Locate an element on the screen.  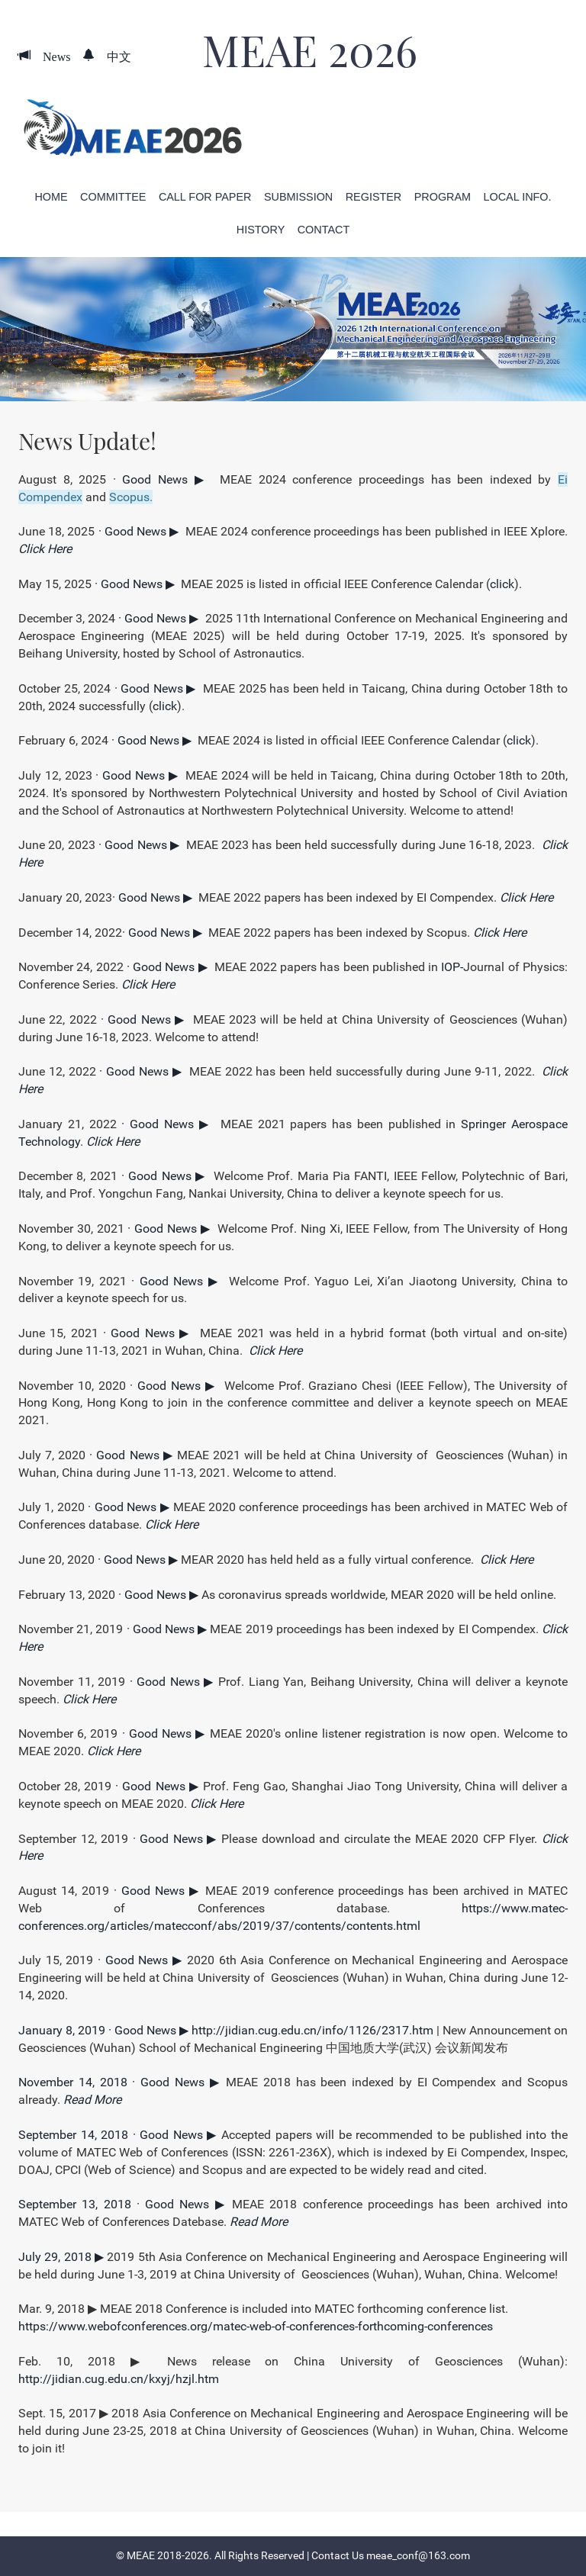
Program is located at coordinates (442, 197).